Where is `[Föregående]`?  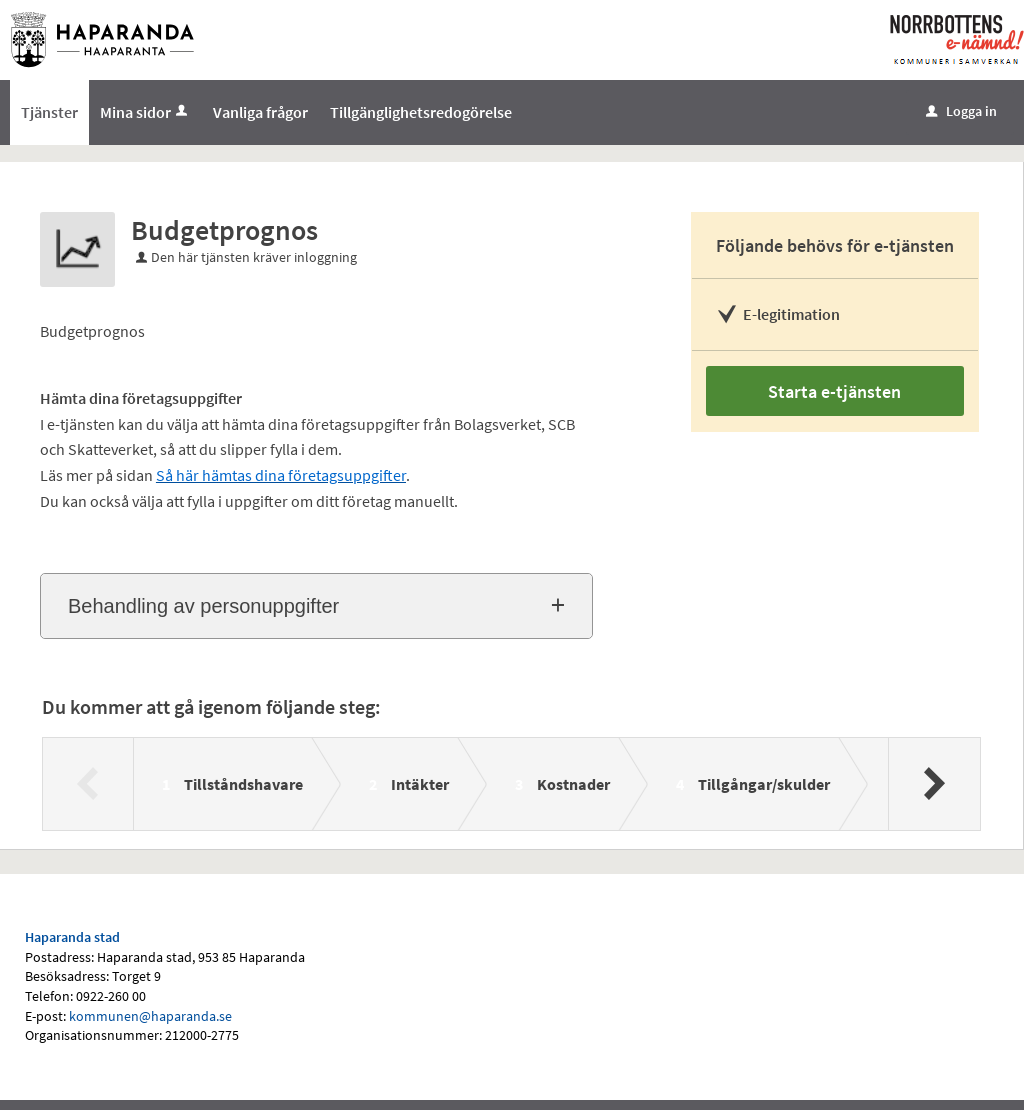 [Föregående] is located at coordinates (88, 784).